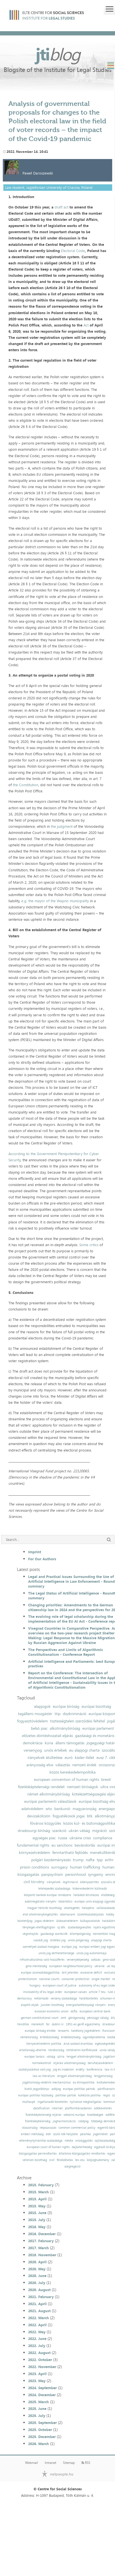 The width and height of the screenshot is (115, 2576). Describe the element at coordinates (53, 1882) in the screenshot. I see `irányelvek` at that location.